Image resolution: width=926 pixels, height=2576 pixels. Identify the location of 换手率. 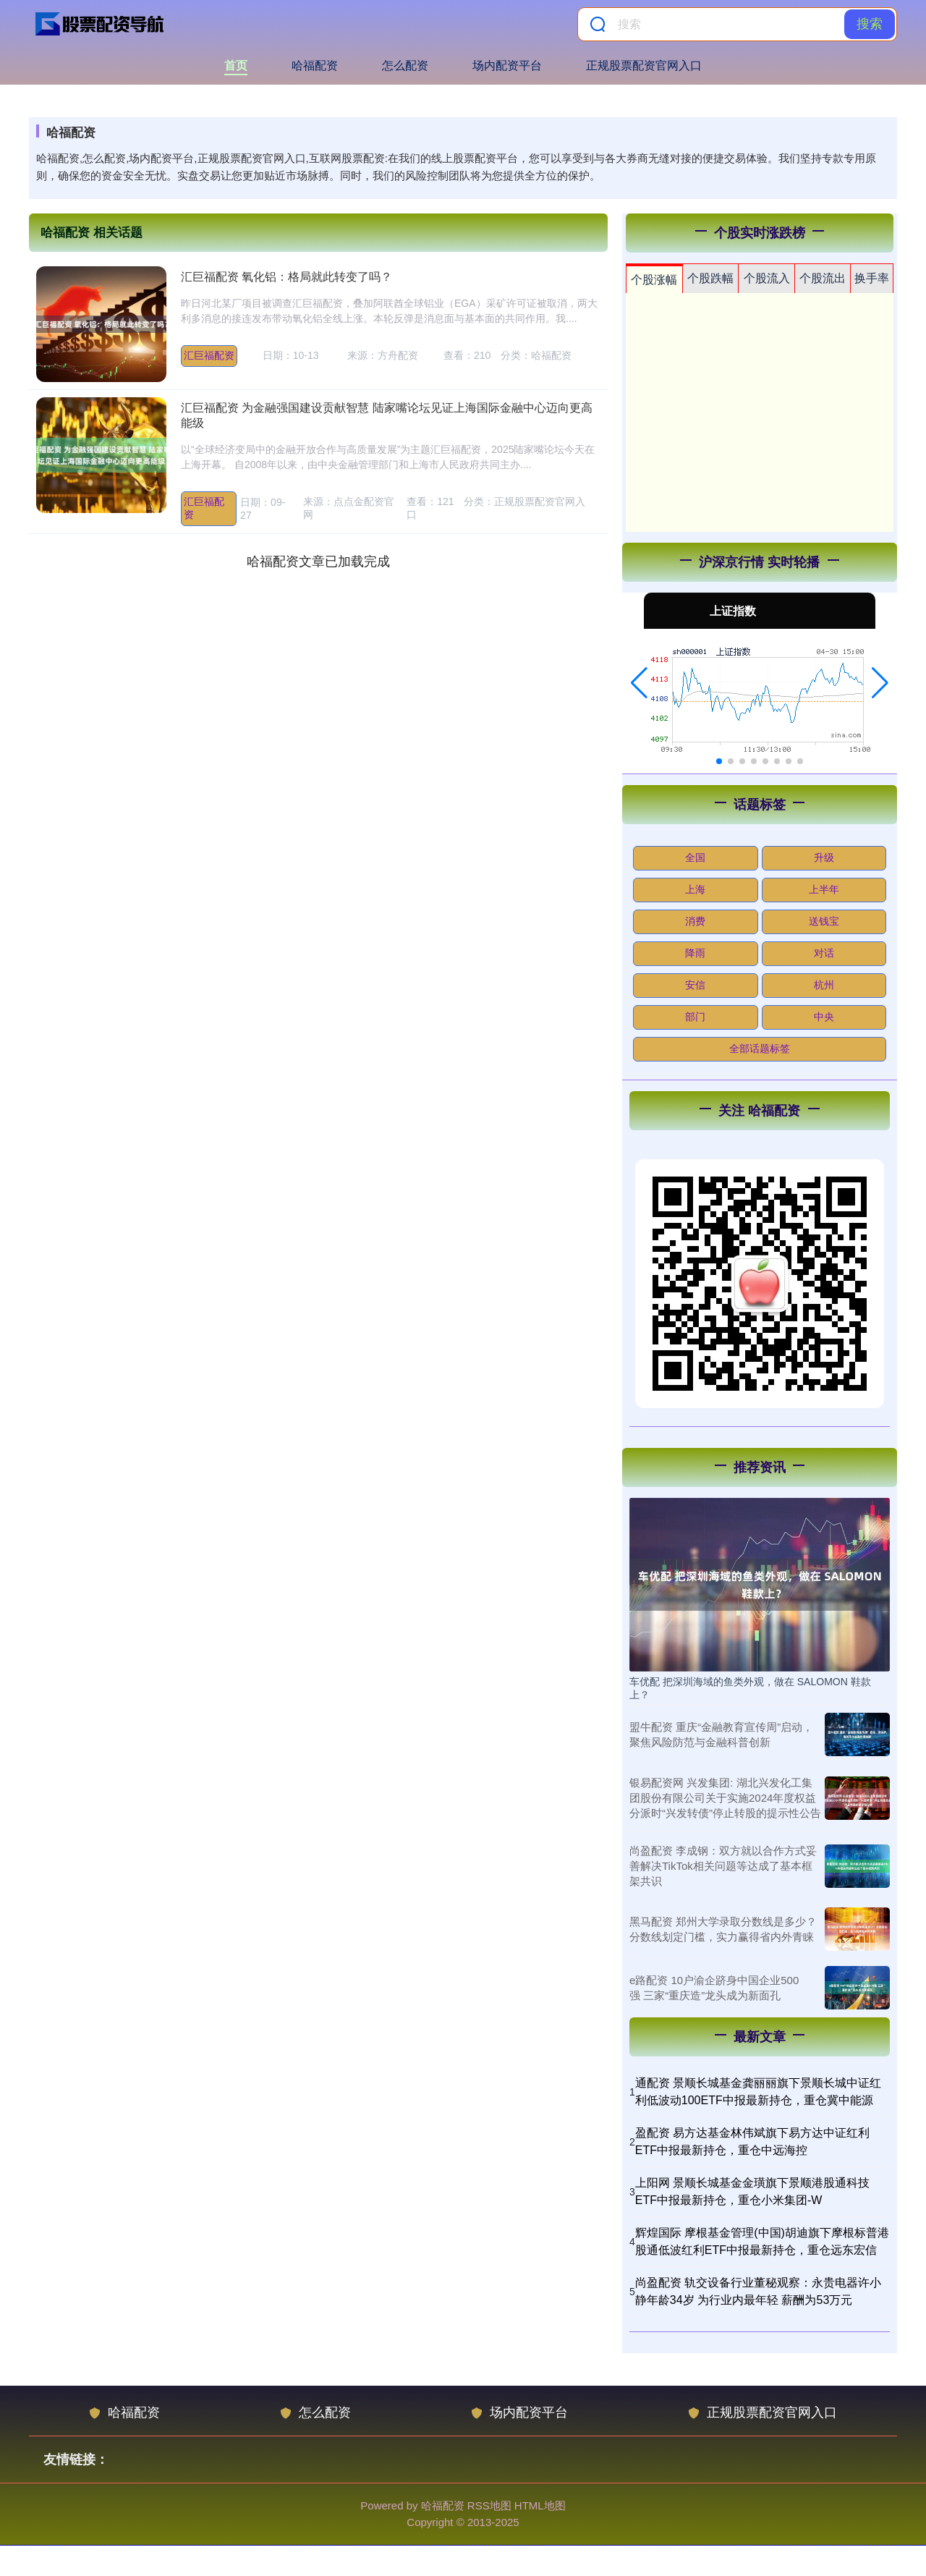
(871, 278).